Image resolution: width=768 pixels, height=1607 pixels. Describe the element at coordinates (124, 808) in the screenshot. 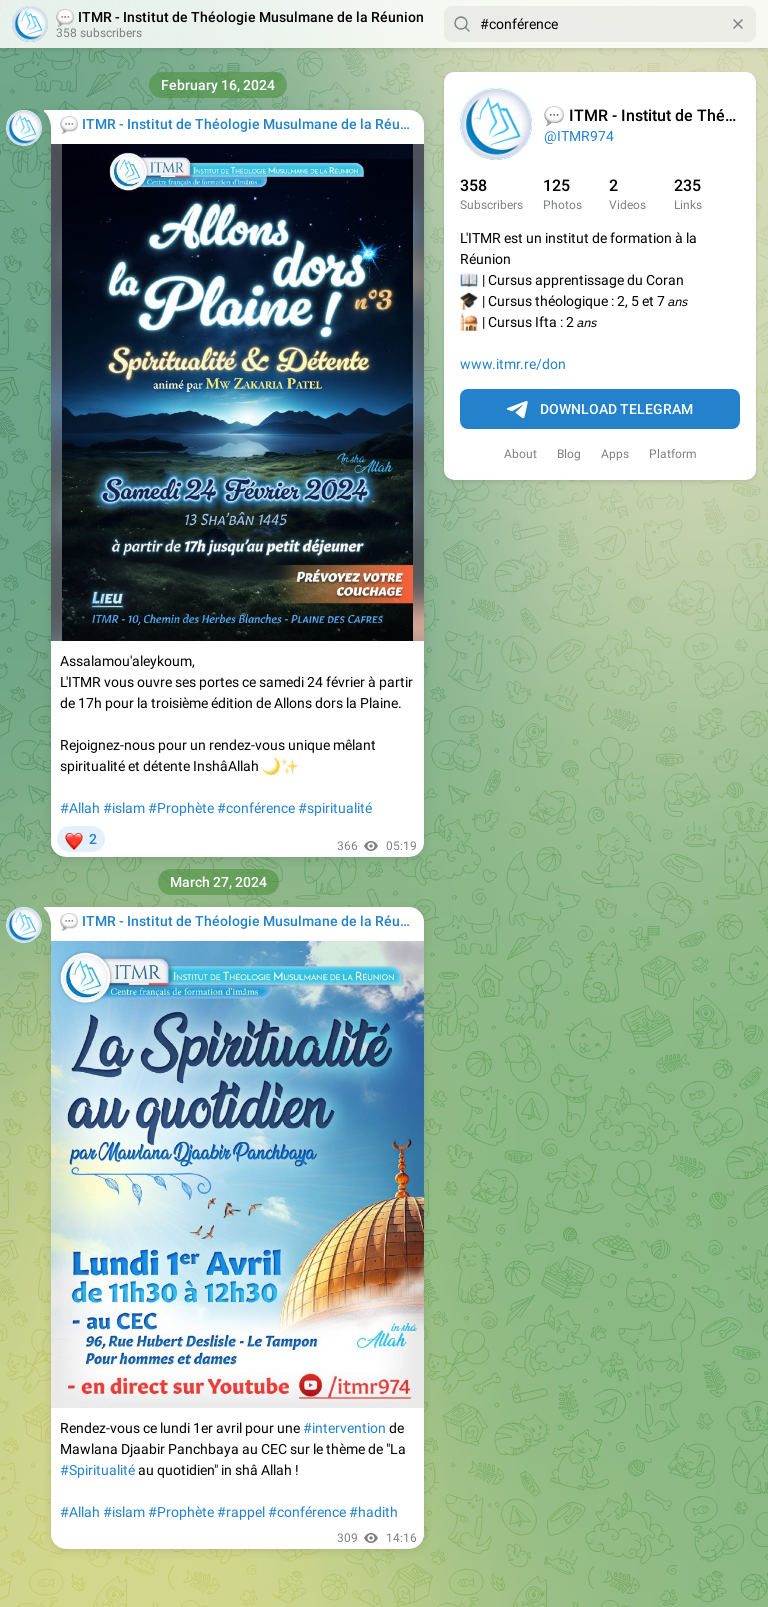

I see `#islam` at that location.